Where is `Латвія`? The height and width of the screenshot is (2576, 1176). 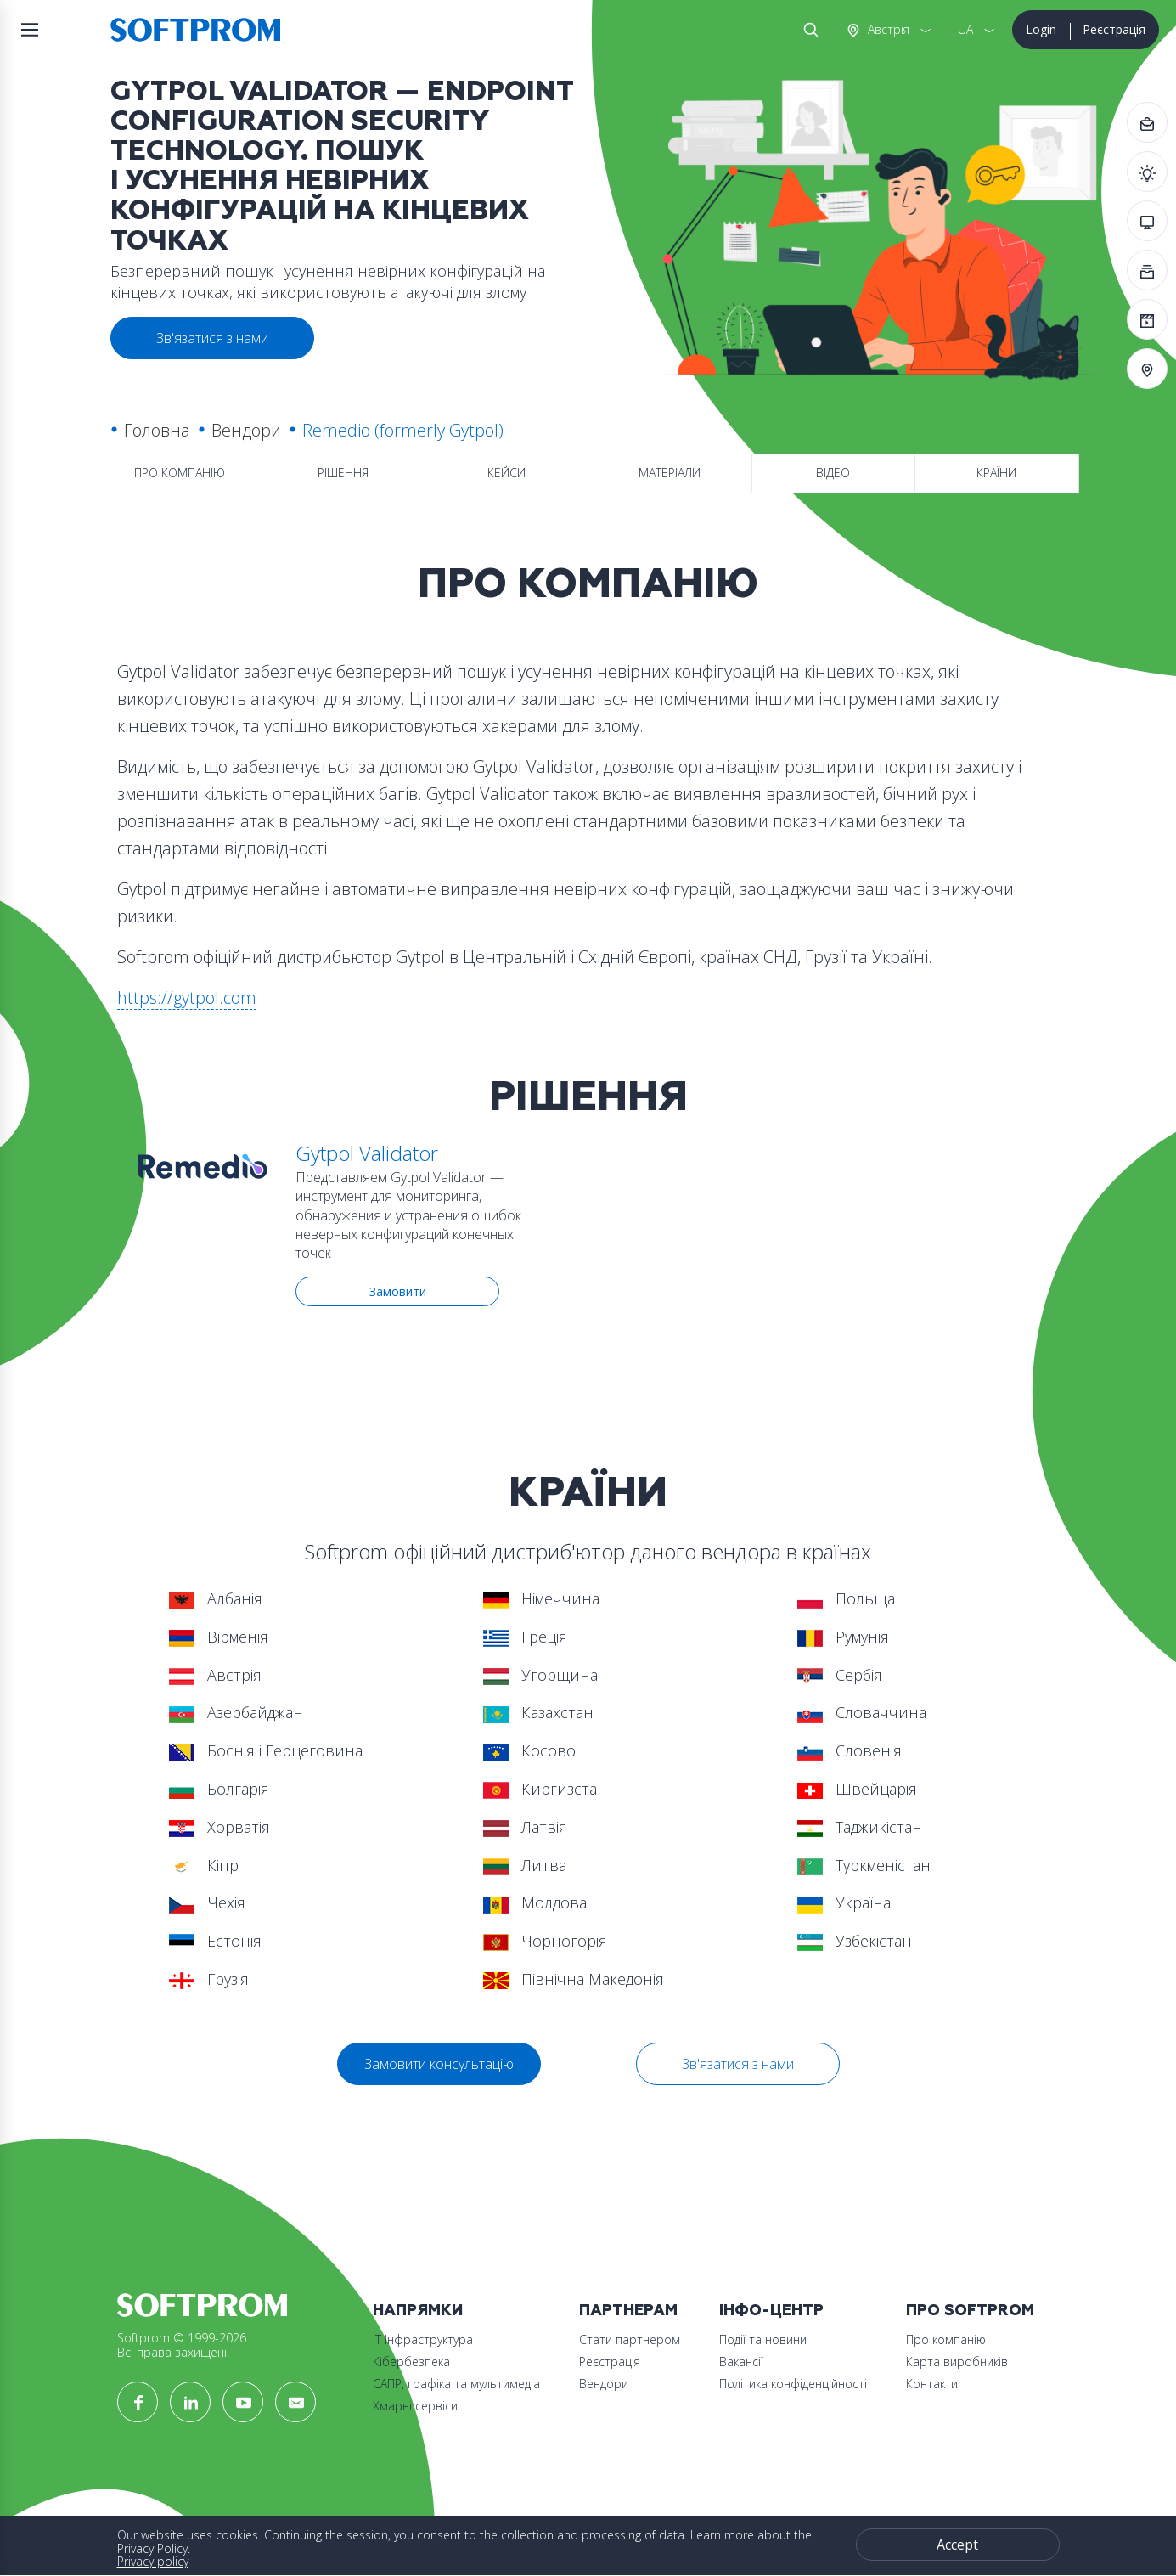
Латвія is located at coordinates (525, 1827).